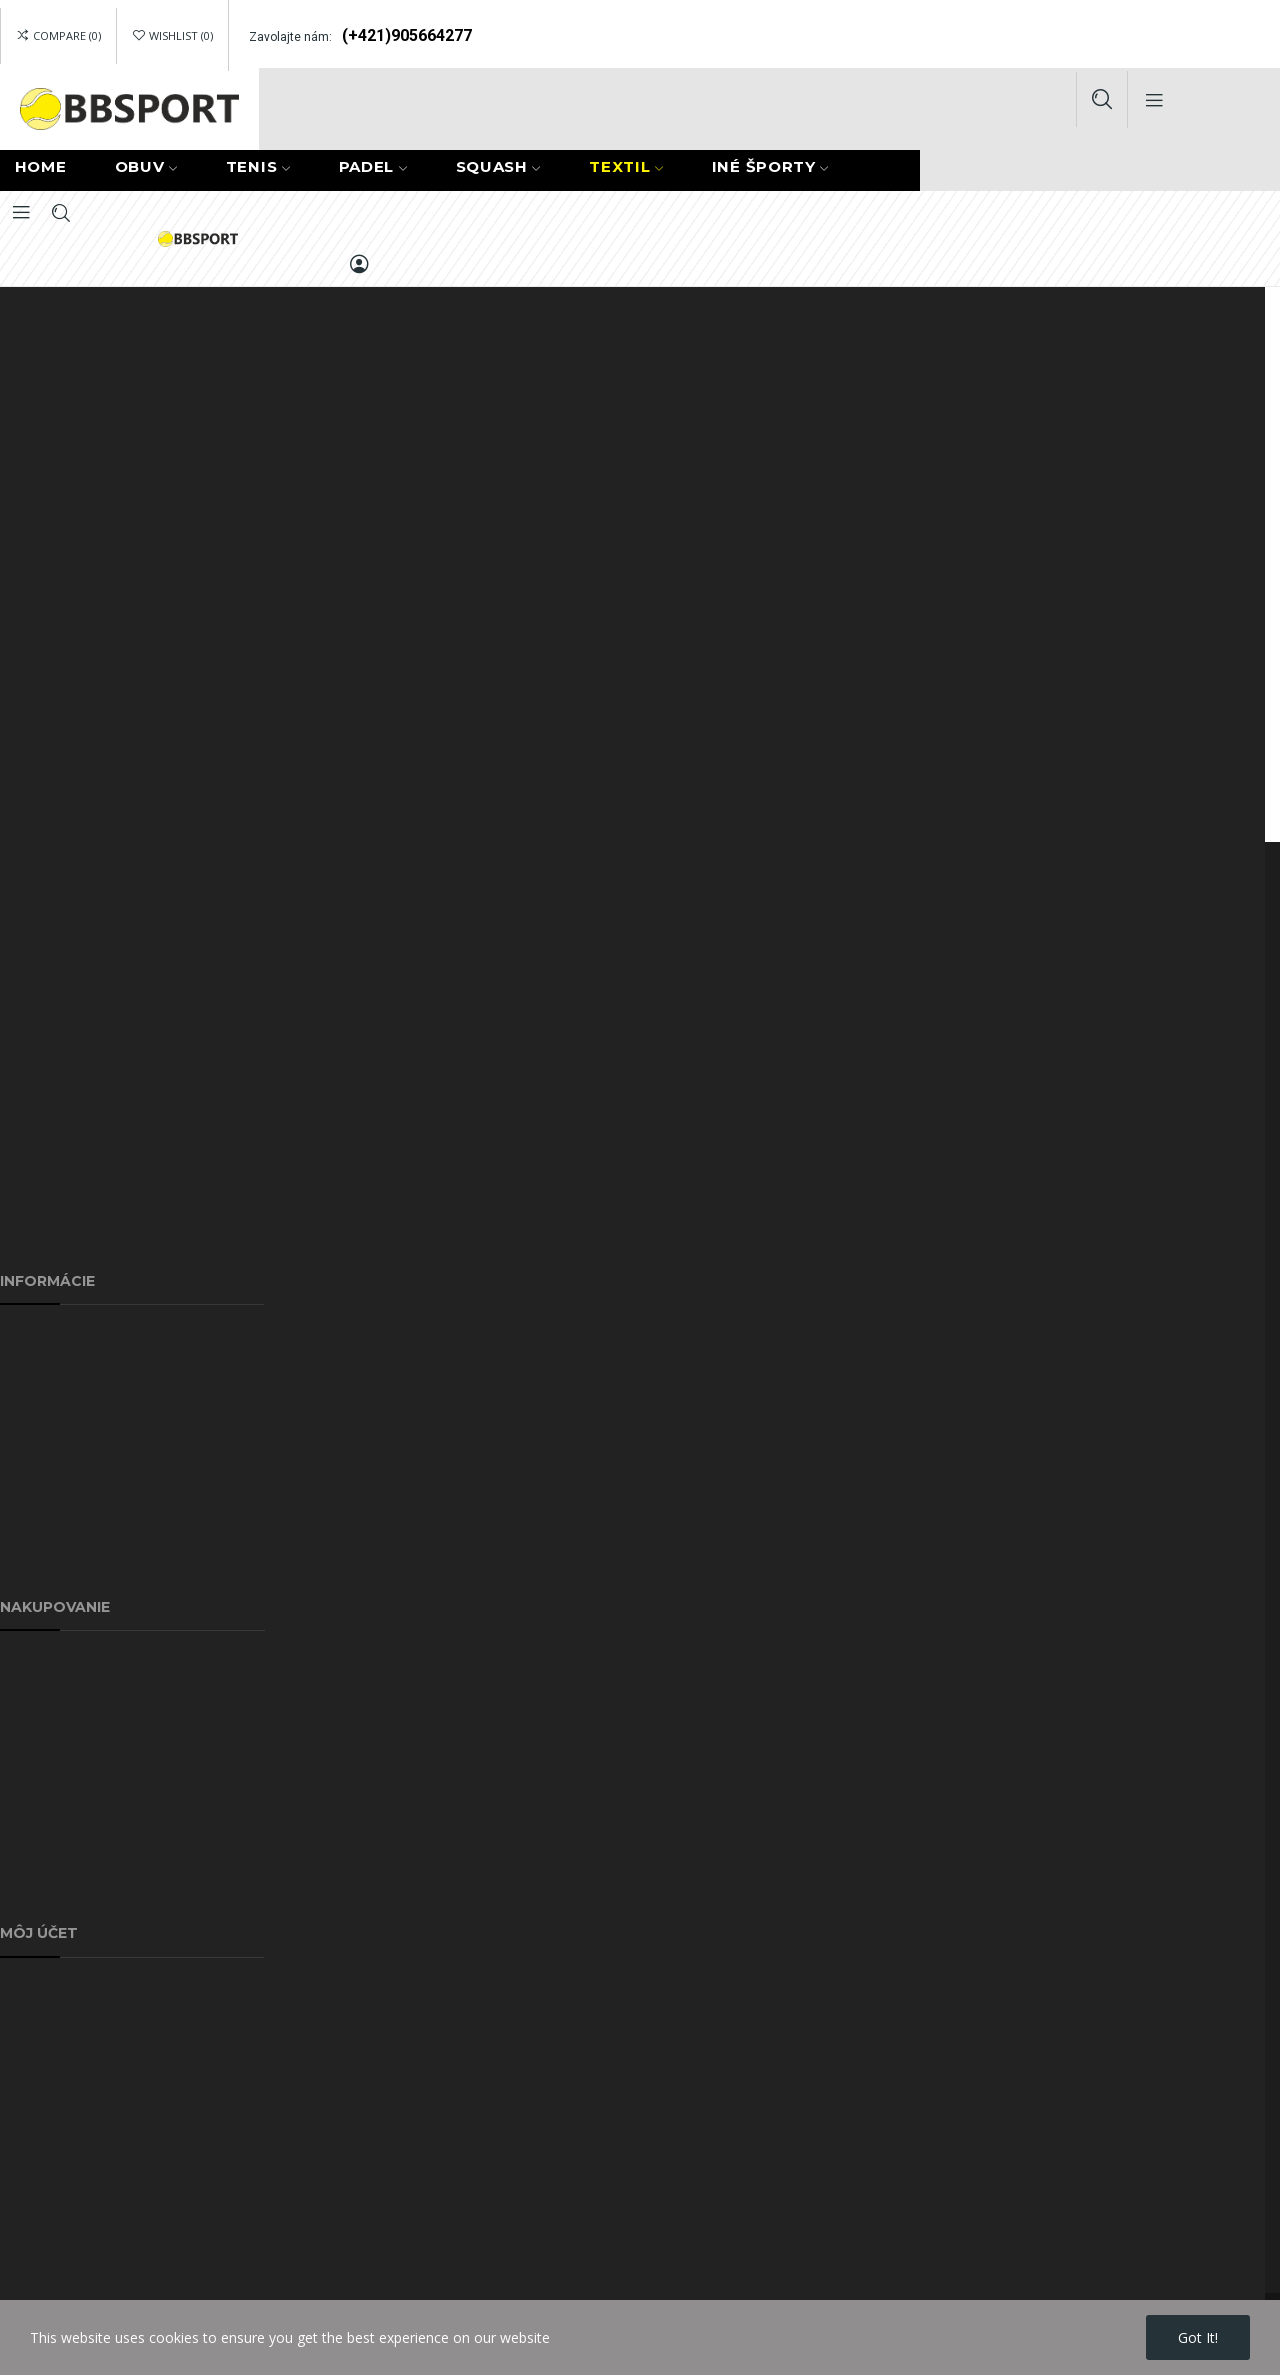 This screenshot has width=1280, height=2375. What do you see at coordinates (1198, 2337) in the screenshot?
I see `Got it!` at bounding box center [1198, 2337].